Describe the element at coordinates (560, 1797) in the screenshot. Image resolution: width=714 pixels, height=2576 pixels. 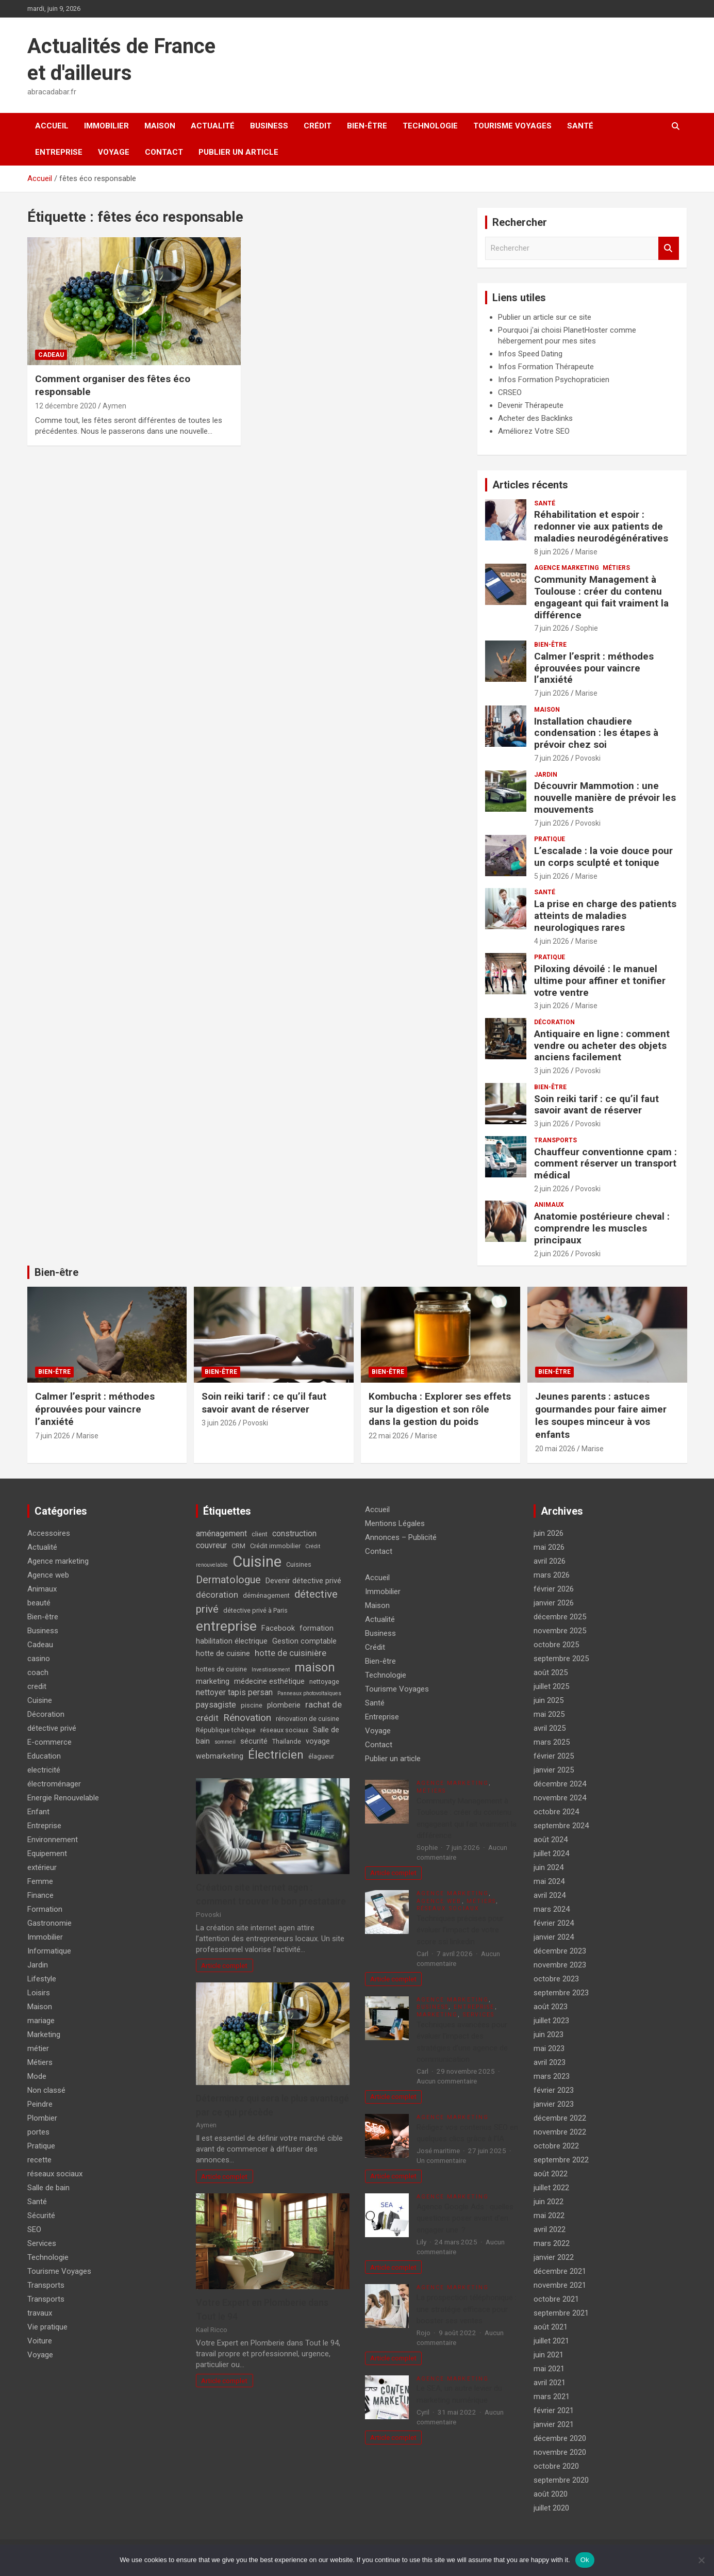
I see `novembre 2024` at that location.